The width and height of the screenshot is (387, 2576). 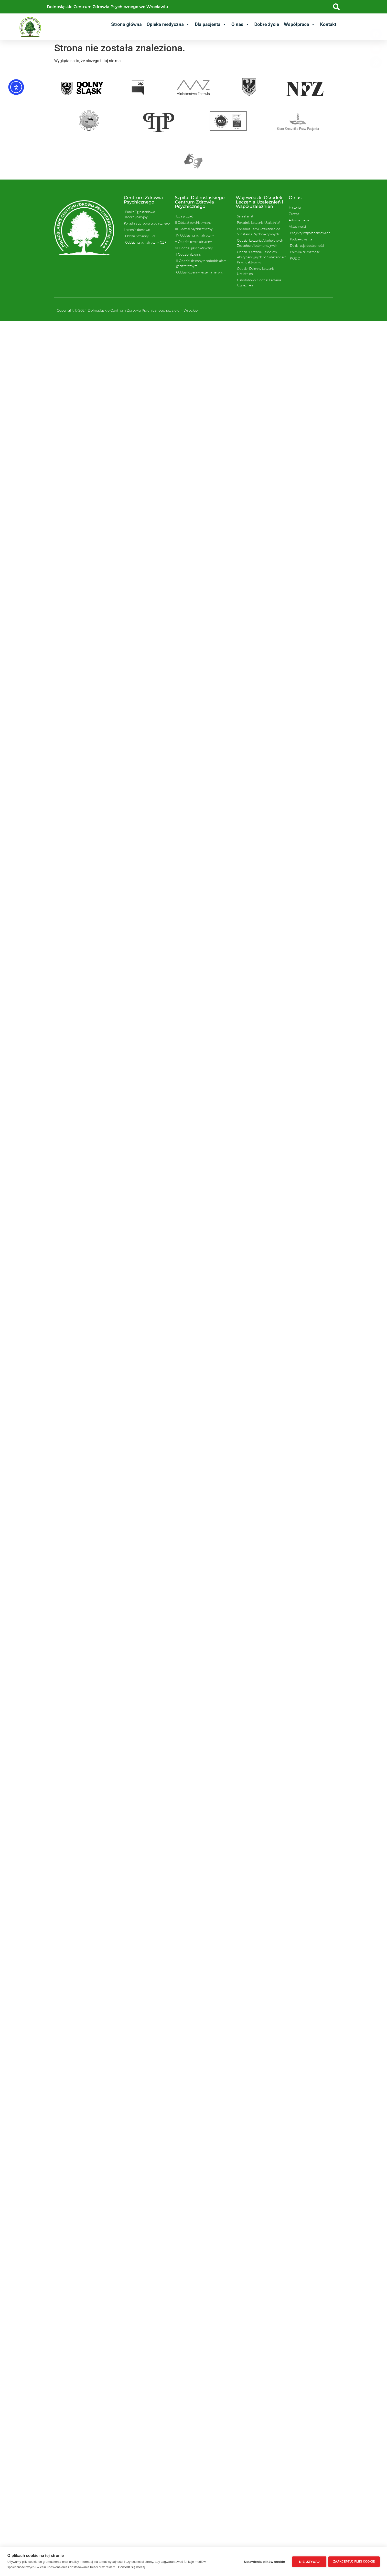 What do you see at coordinates (263, 2561) in the screenshot?
I see `Ustawienia plików cookie` at bounding box center [263, 2561].